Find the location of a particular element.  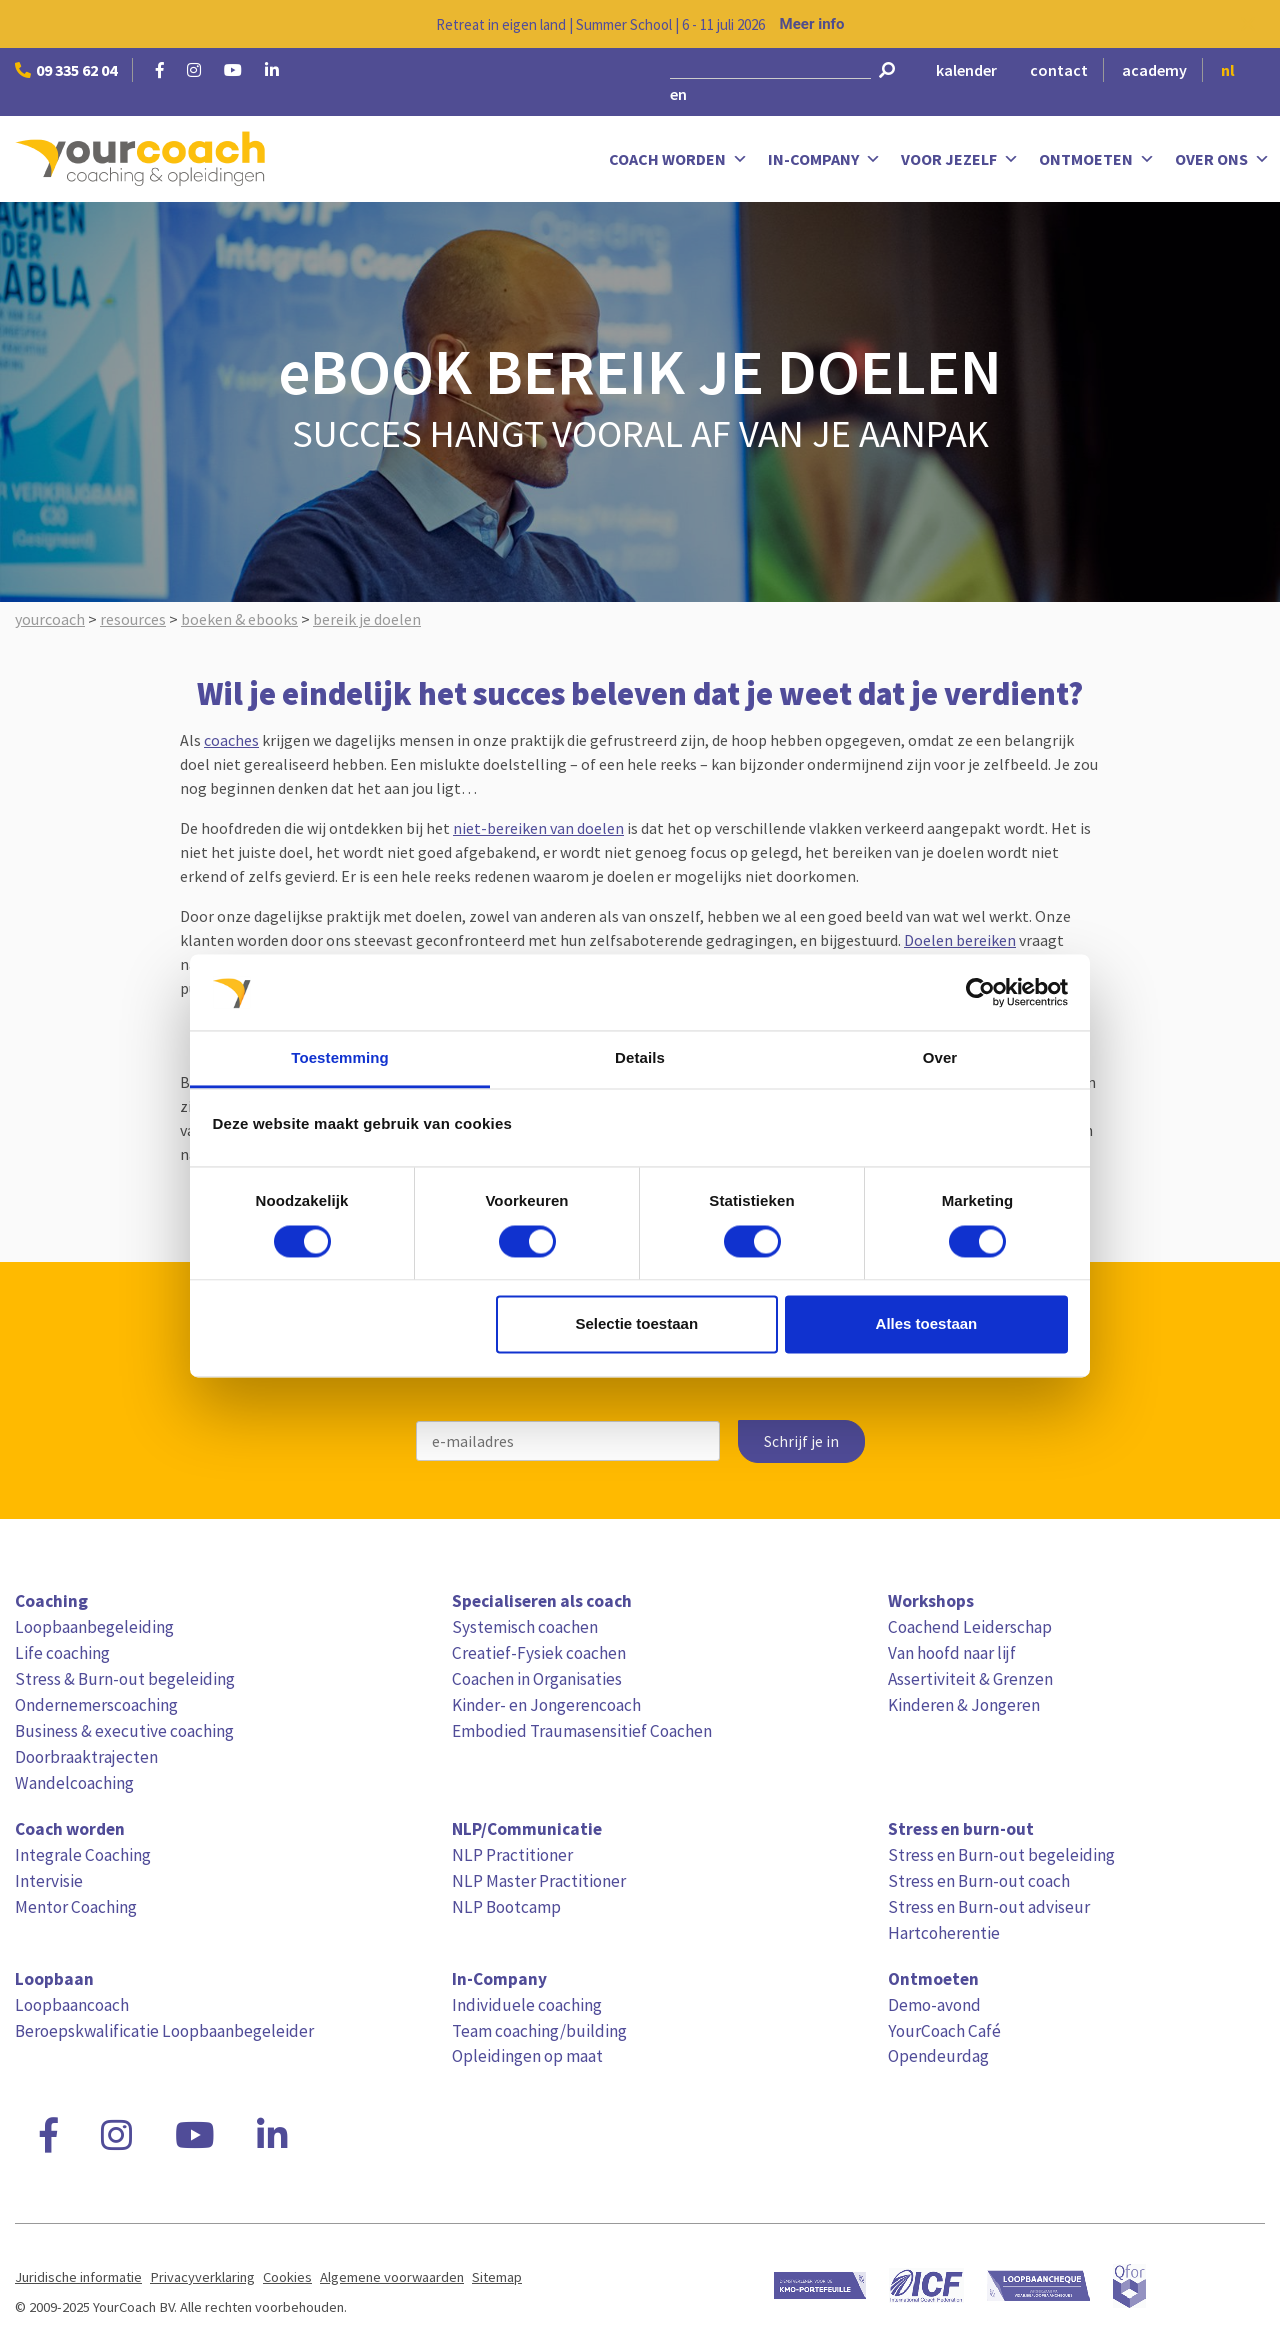

Alles toestaan is located at coordinates (927, 1324).